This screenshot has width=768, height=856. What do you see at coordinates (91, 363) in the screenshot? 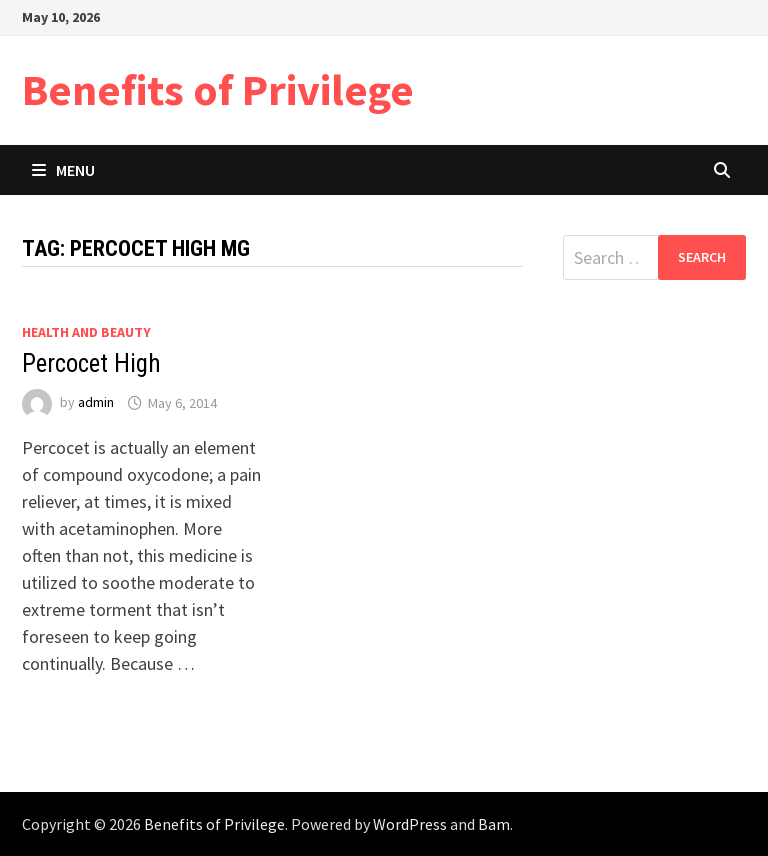
I see `Percocet High` at bounding box center [91, 363].